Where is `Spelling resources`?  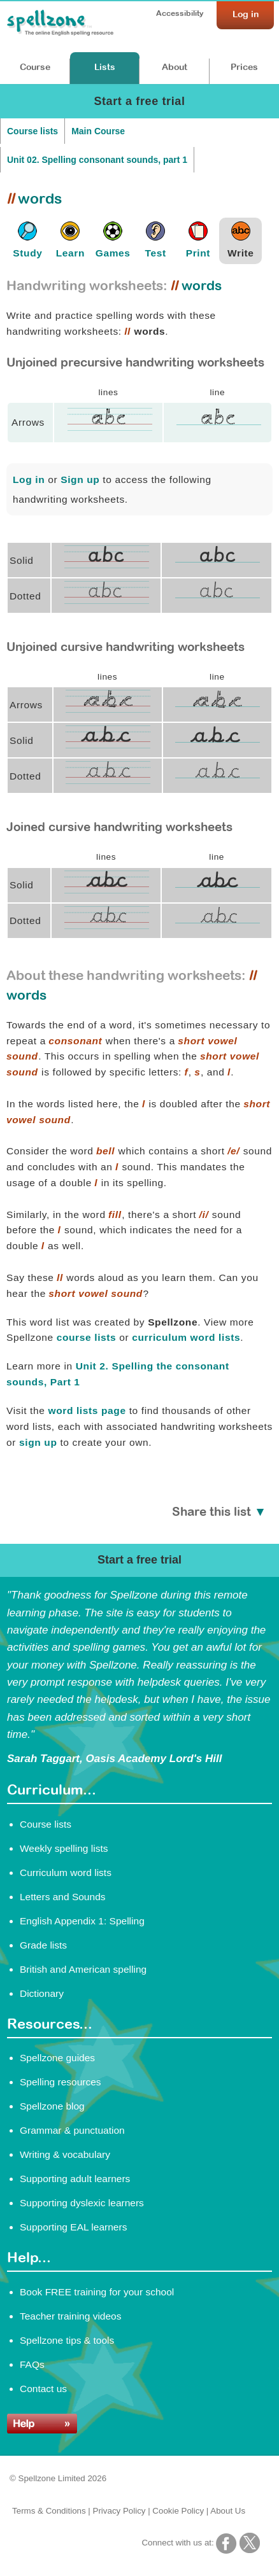 Spelling resources is located at coordinates (60, 2081).